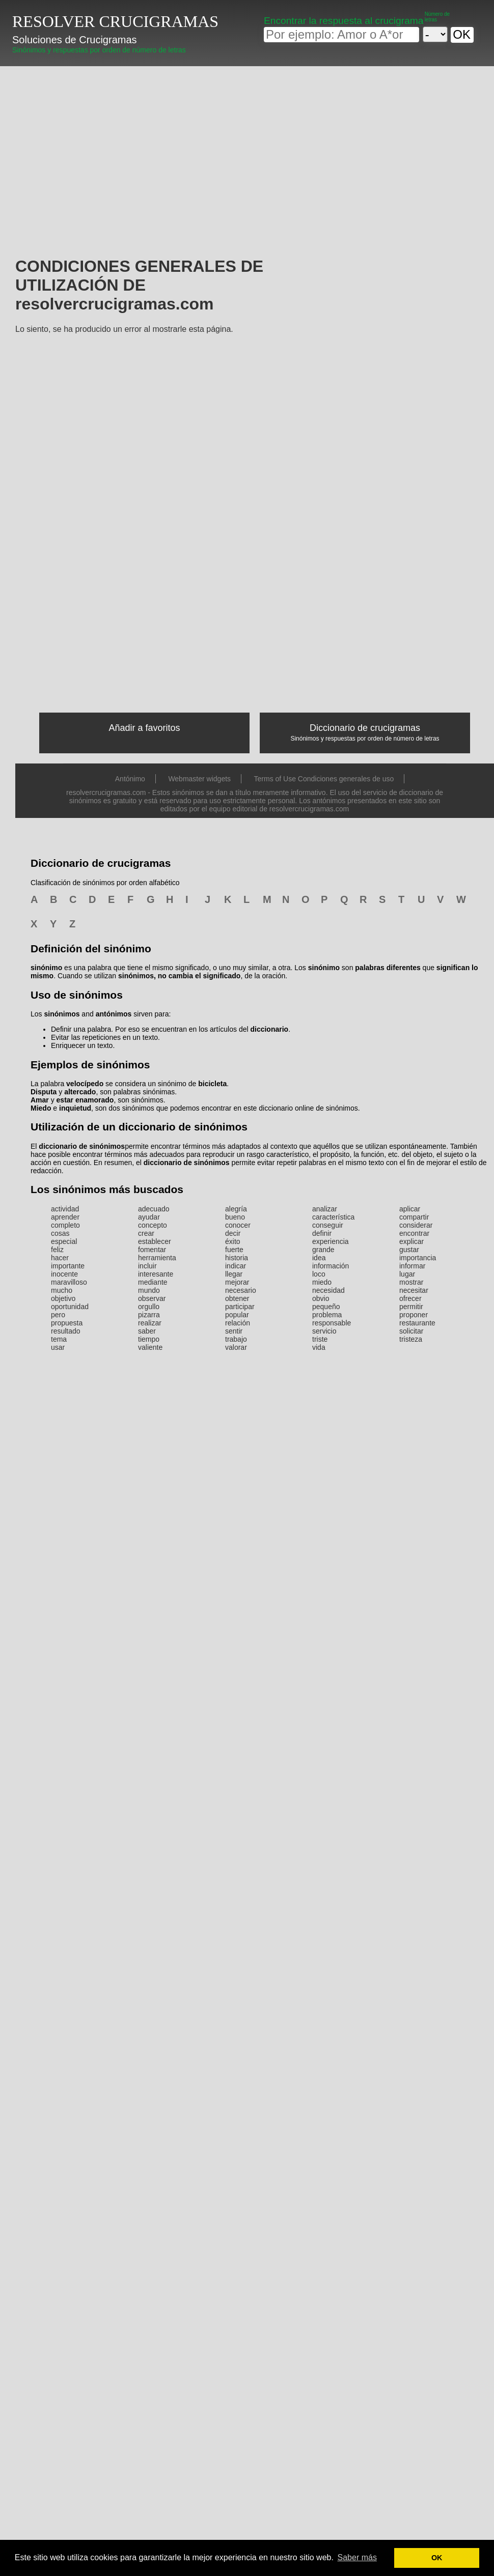  I want to click on fuerte, so click(234, 1249).